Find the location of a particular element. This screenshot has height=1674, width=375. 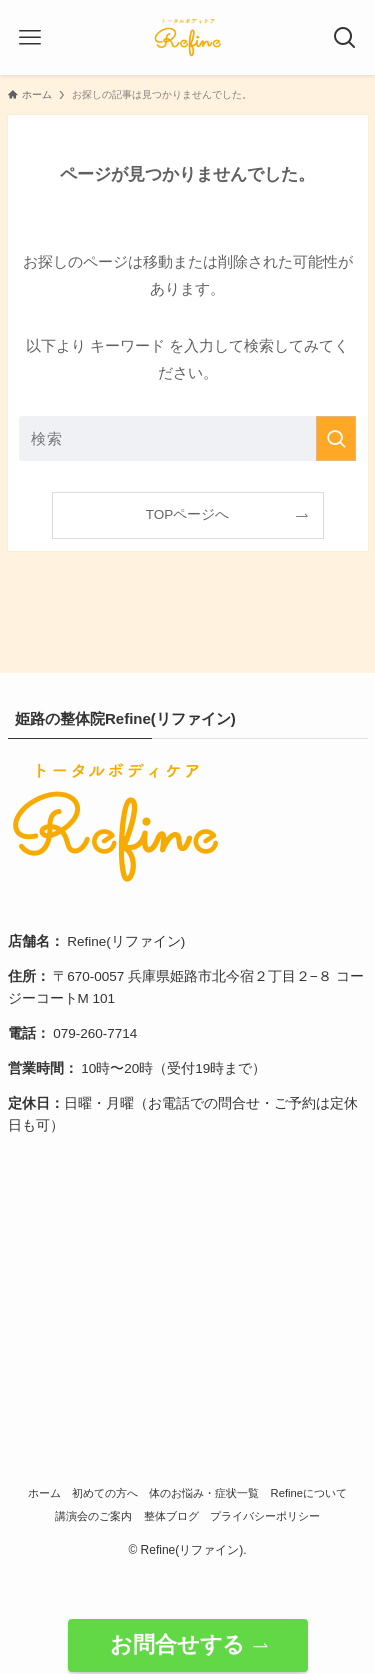

講演会のご案内 is located at coordinates (93, 1516).